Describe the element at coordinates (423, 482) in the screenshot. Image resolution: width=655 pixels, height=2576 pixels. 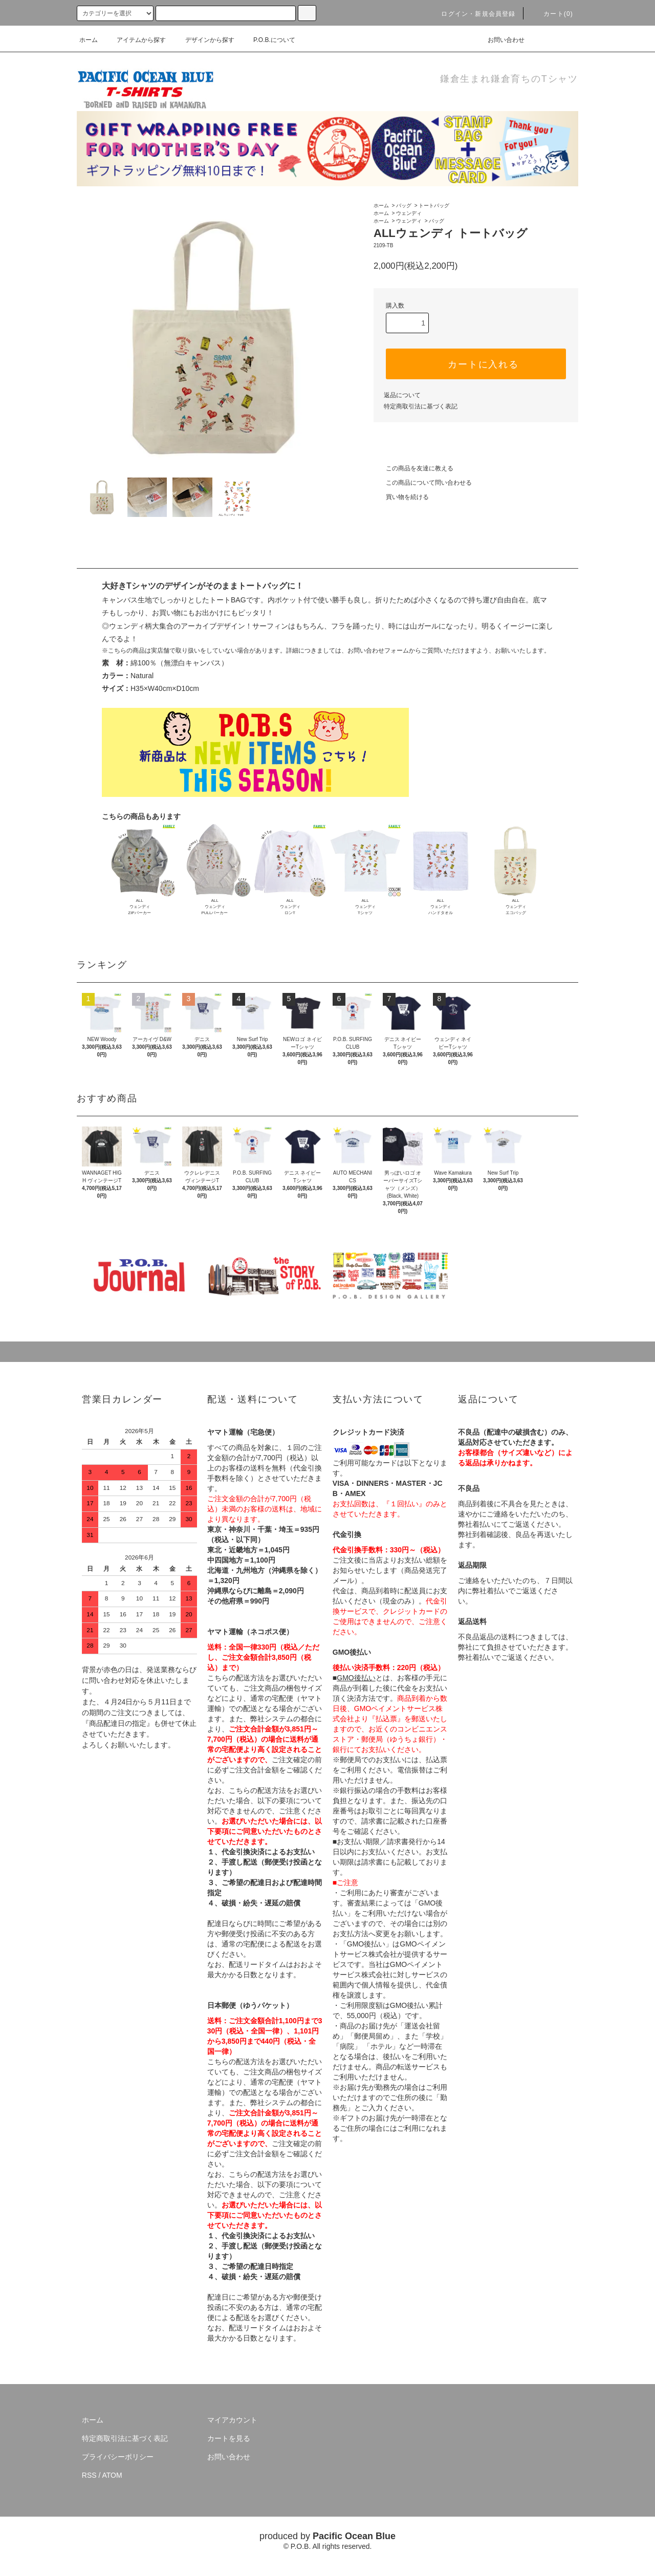
I see `この商品について問い合わせる` at that location.